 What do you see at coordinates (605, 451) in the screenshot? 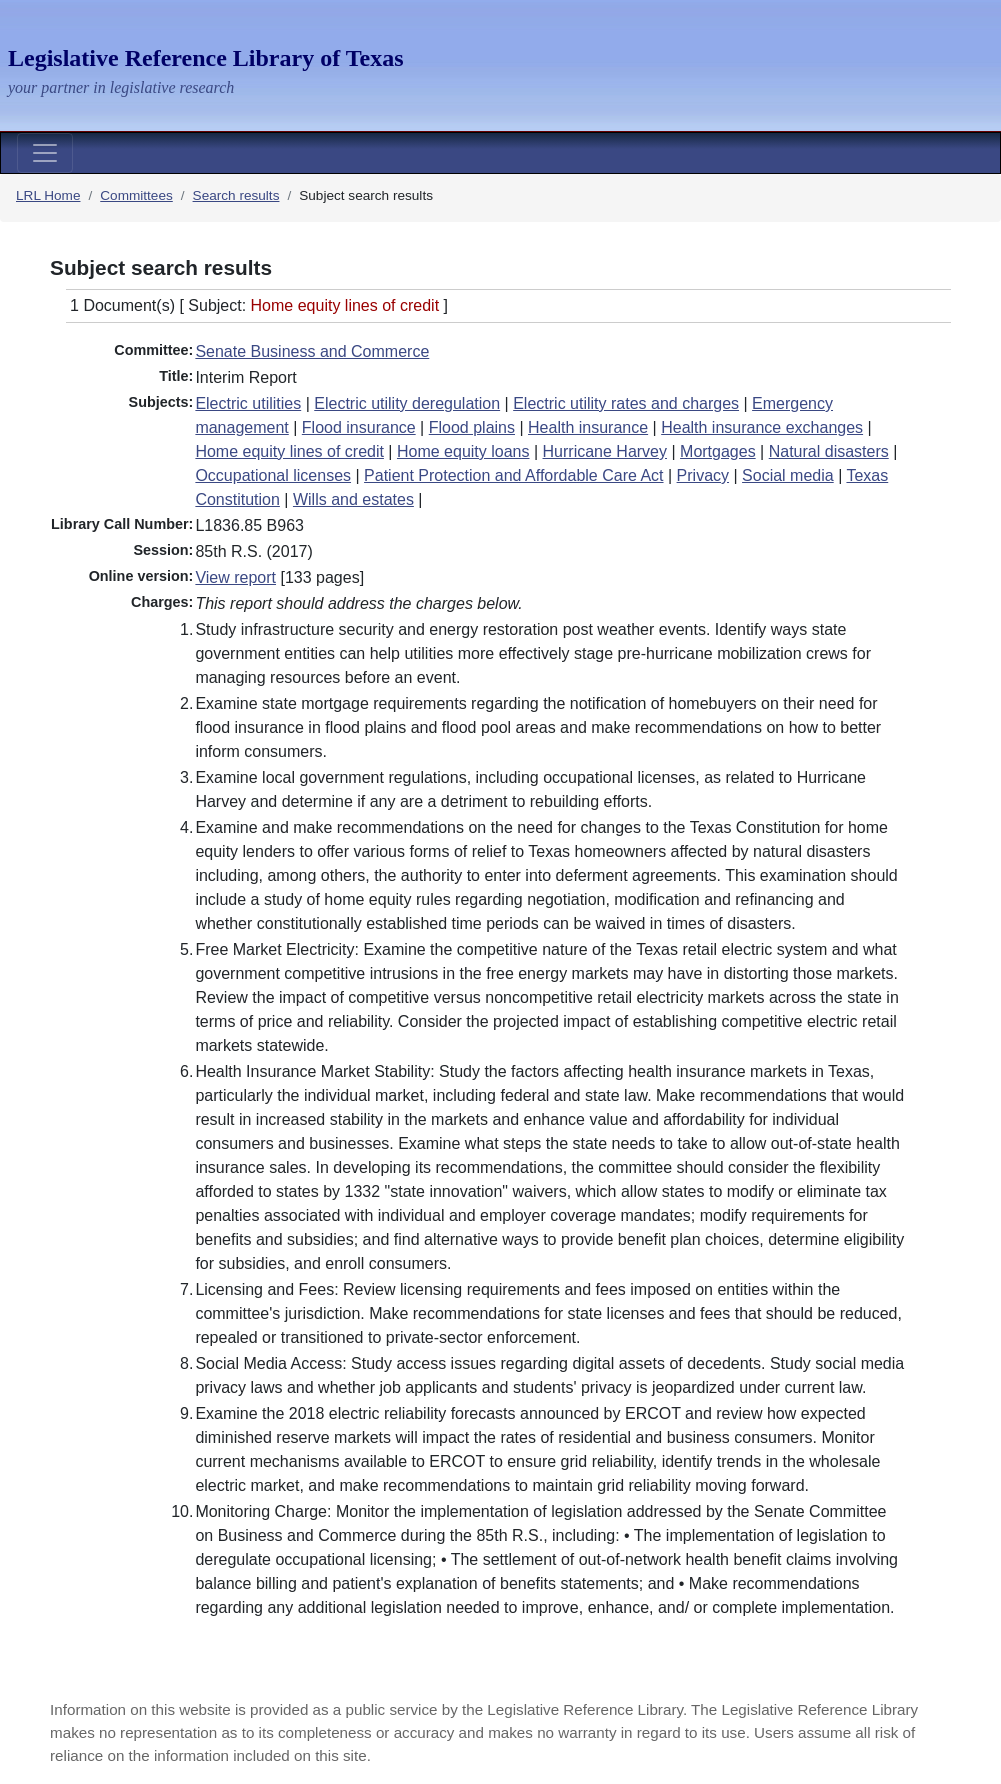
I see `Hurricane Harvey` at bounding box center [605, 451].